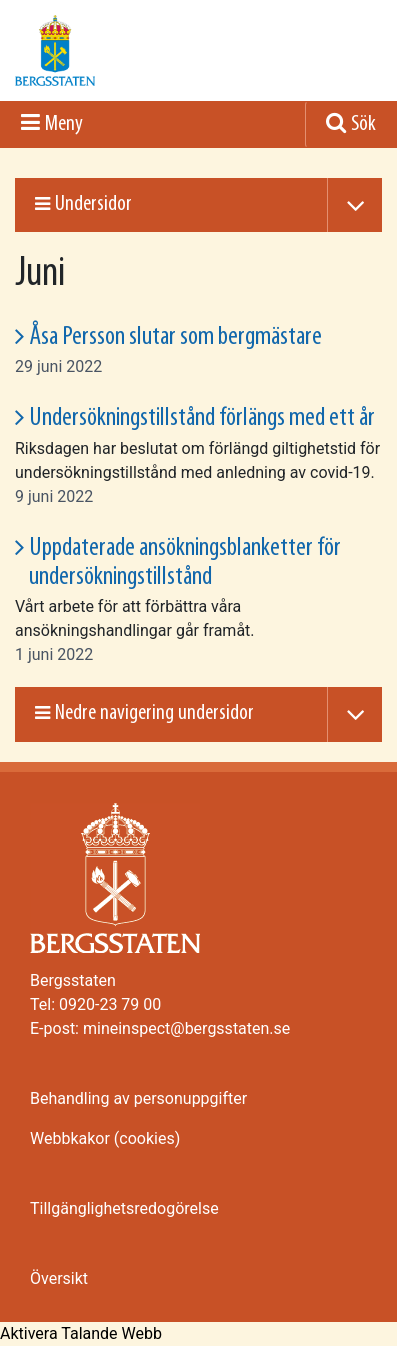 This screenshot has width=397, height=1346. I want to click on Översikt, so click(59, 1278).